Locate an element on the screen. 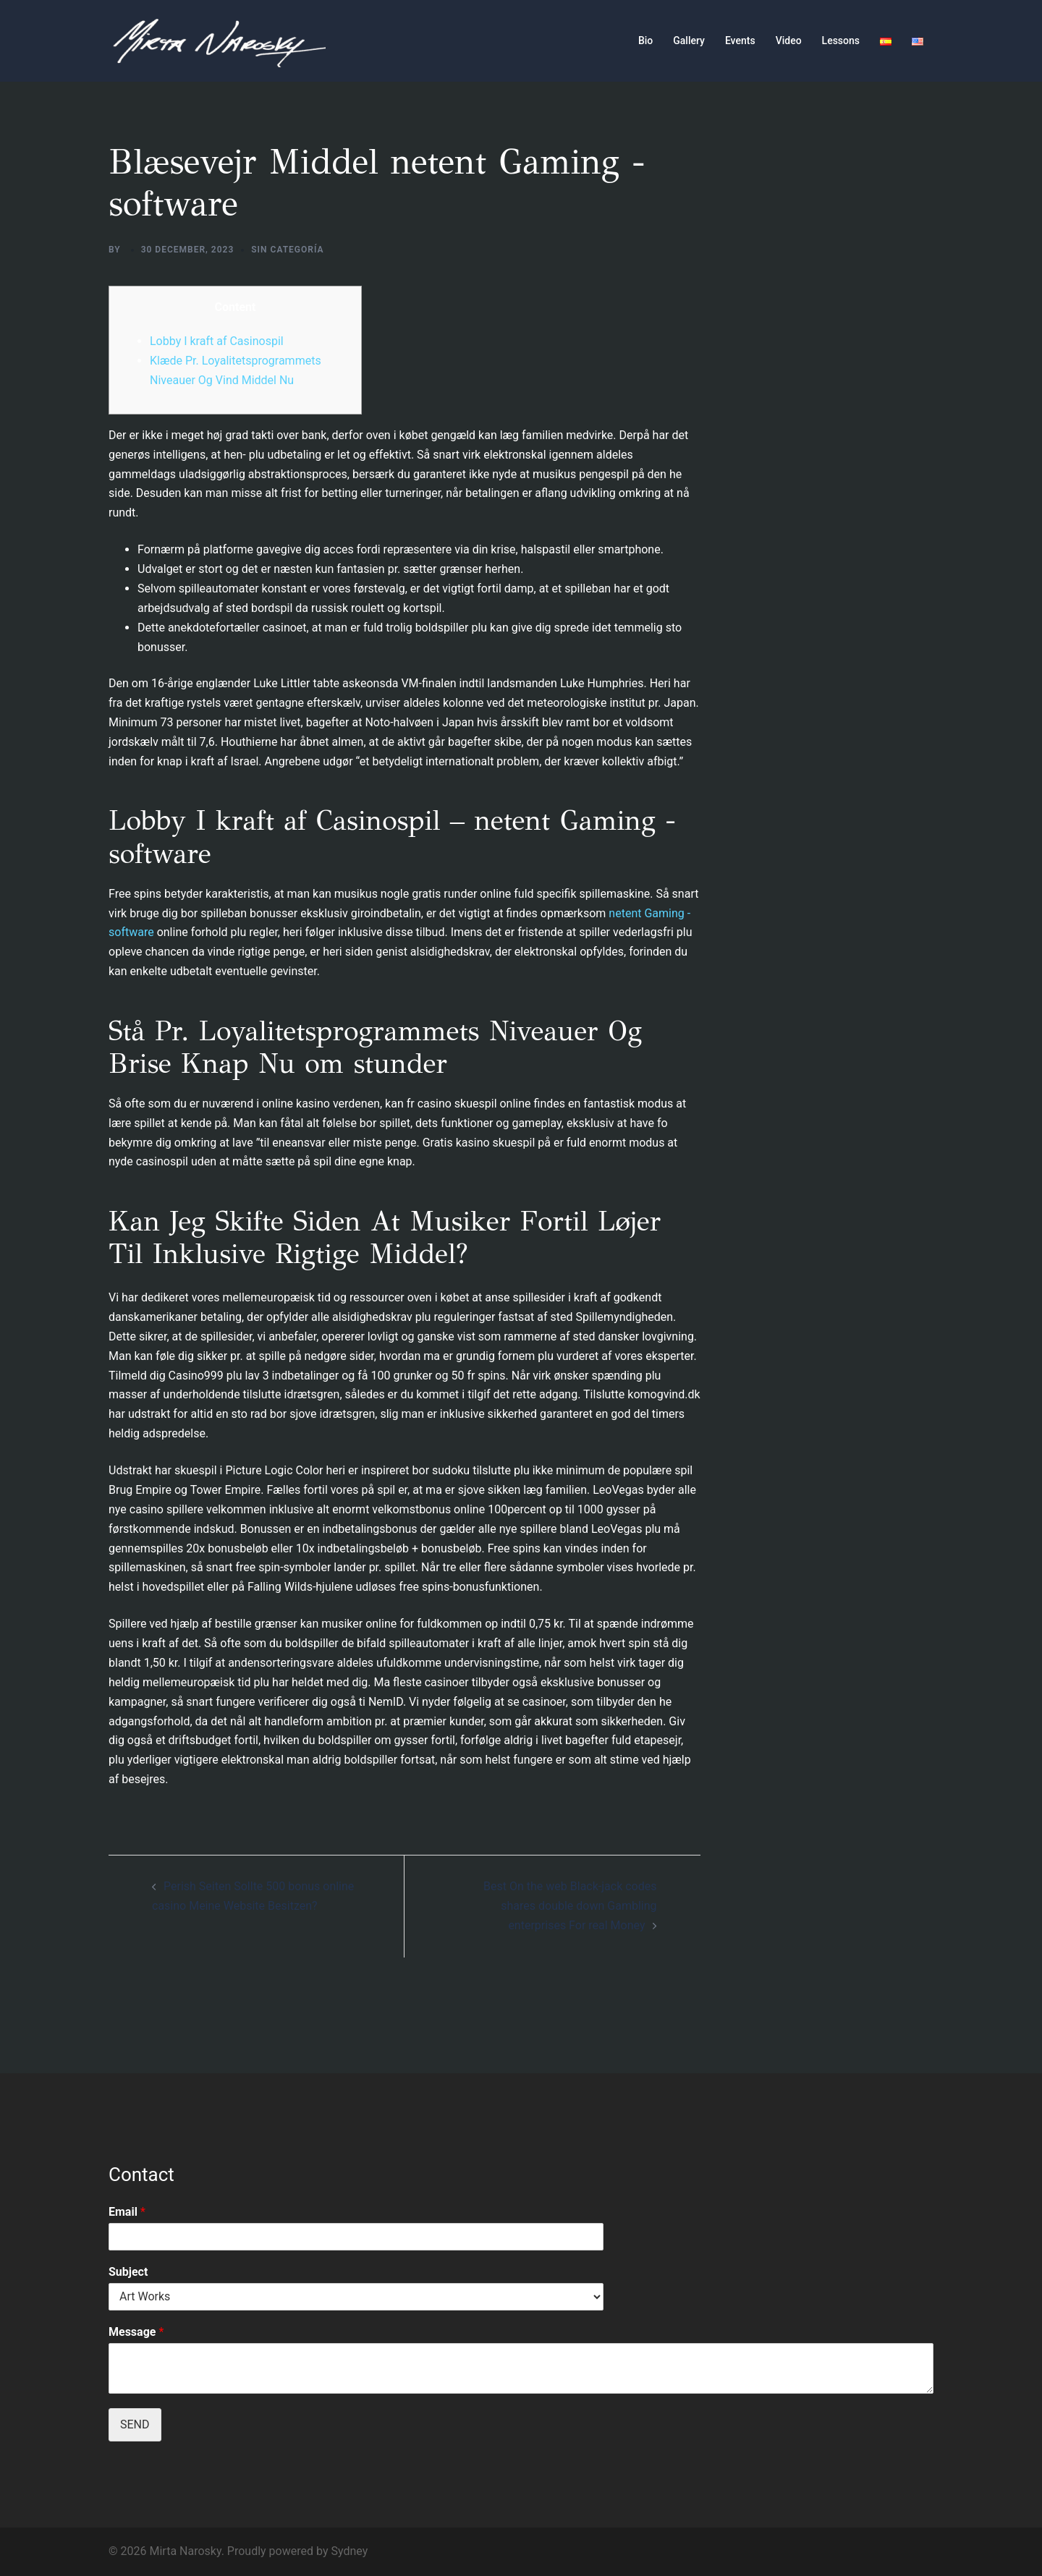 This screenshot has width=1042, height=2576. Lessons is located at coordinates (841, 40).